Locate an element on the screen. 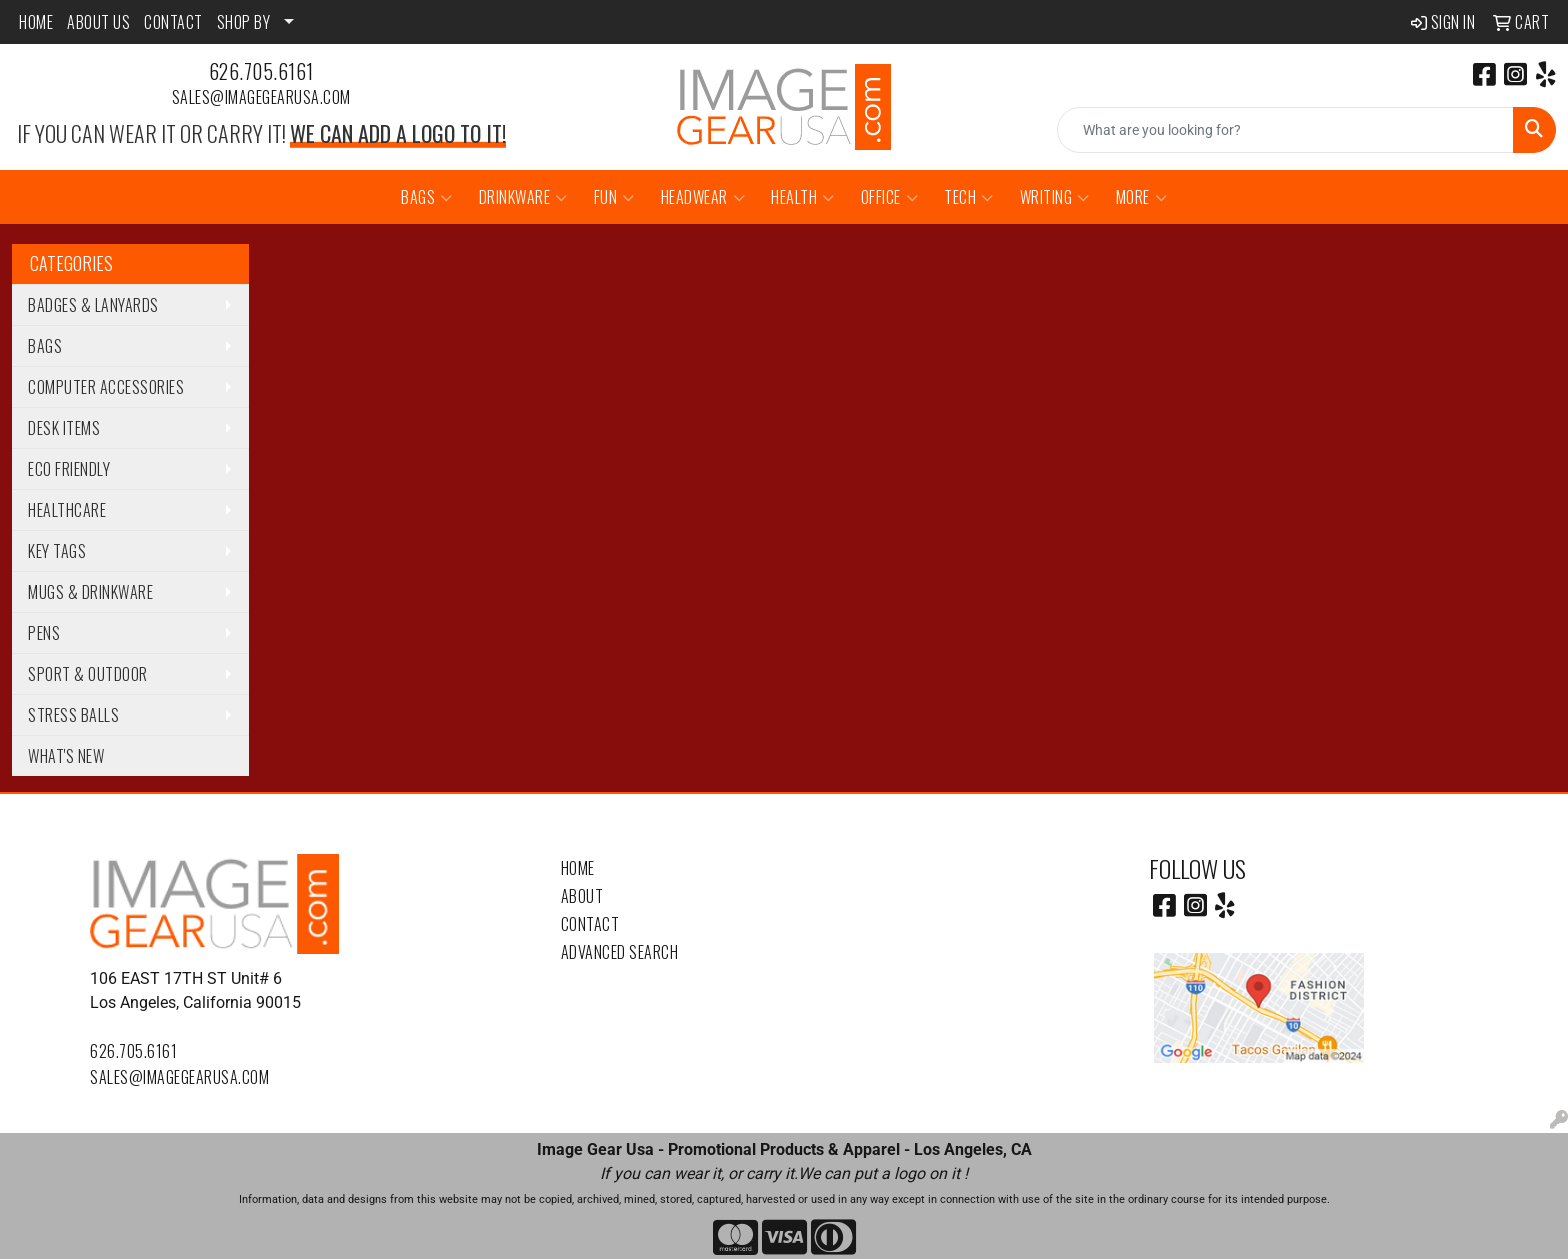  sales@imagegearusa.com is located at coordinates (261, 97).